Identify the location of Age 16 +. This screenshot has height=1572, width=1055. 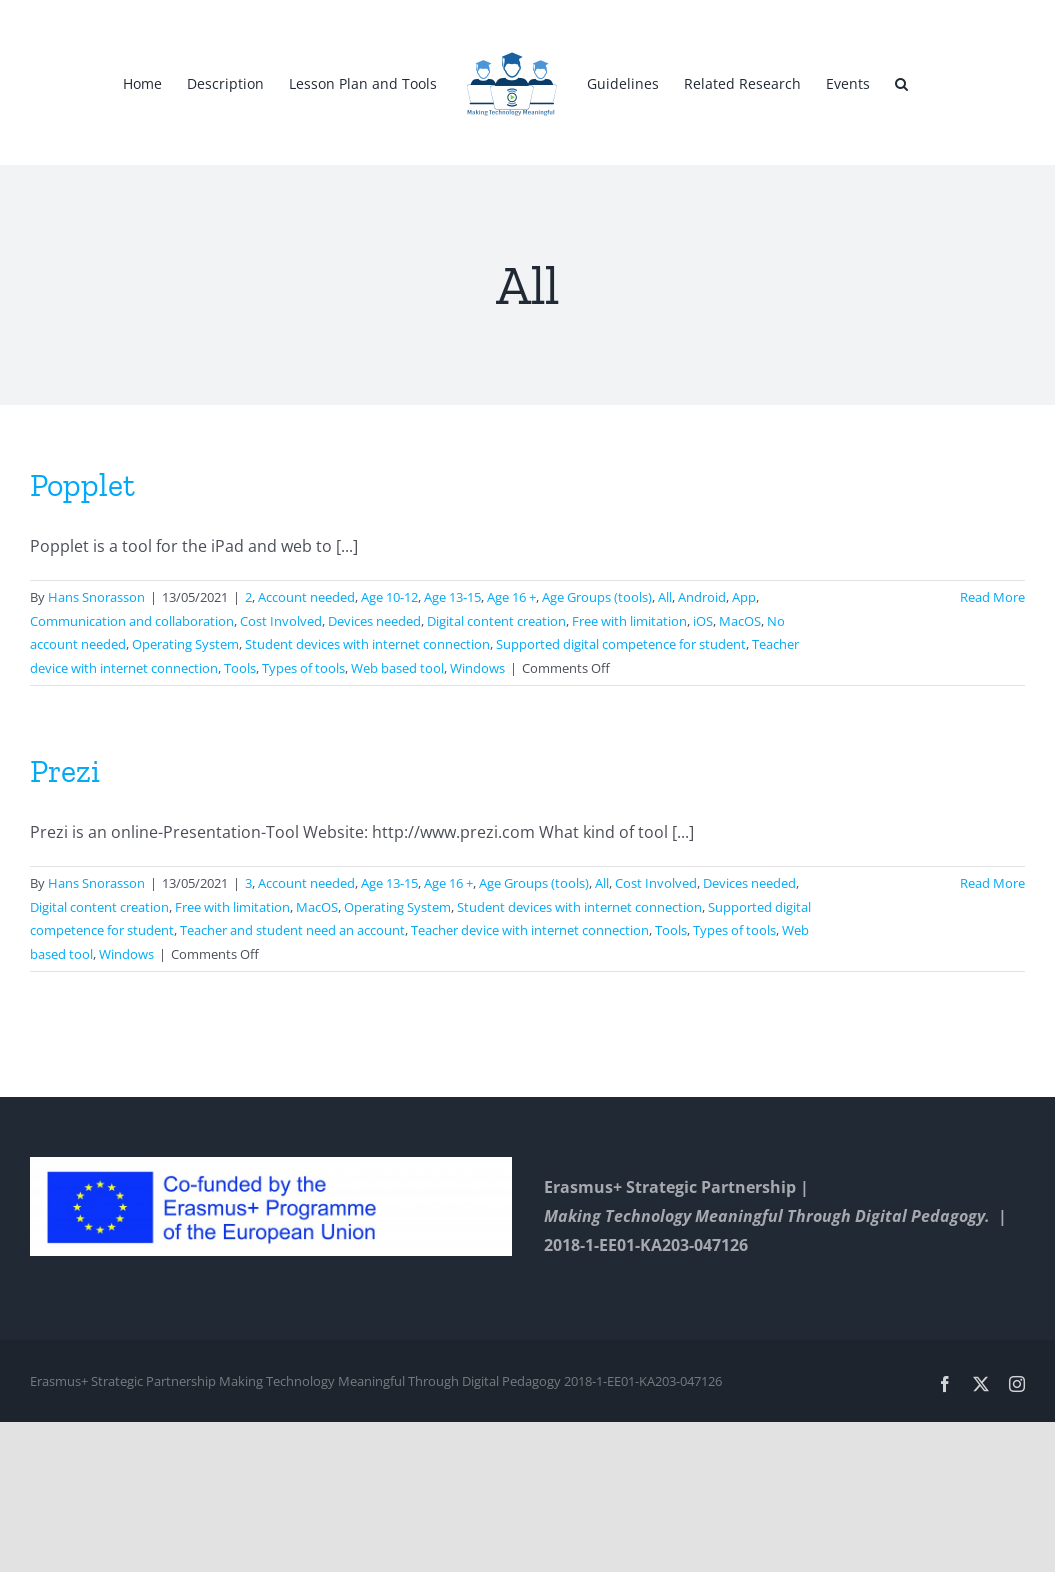
(511, 597).